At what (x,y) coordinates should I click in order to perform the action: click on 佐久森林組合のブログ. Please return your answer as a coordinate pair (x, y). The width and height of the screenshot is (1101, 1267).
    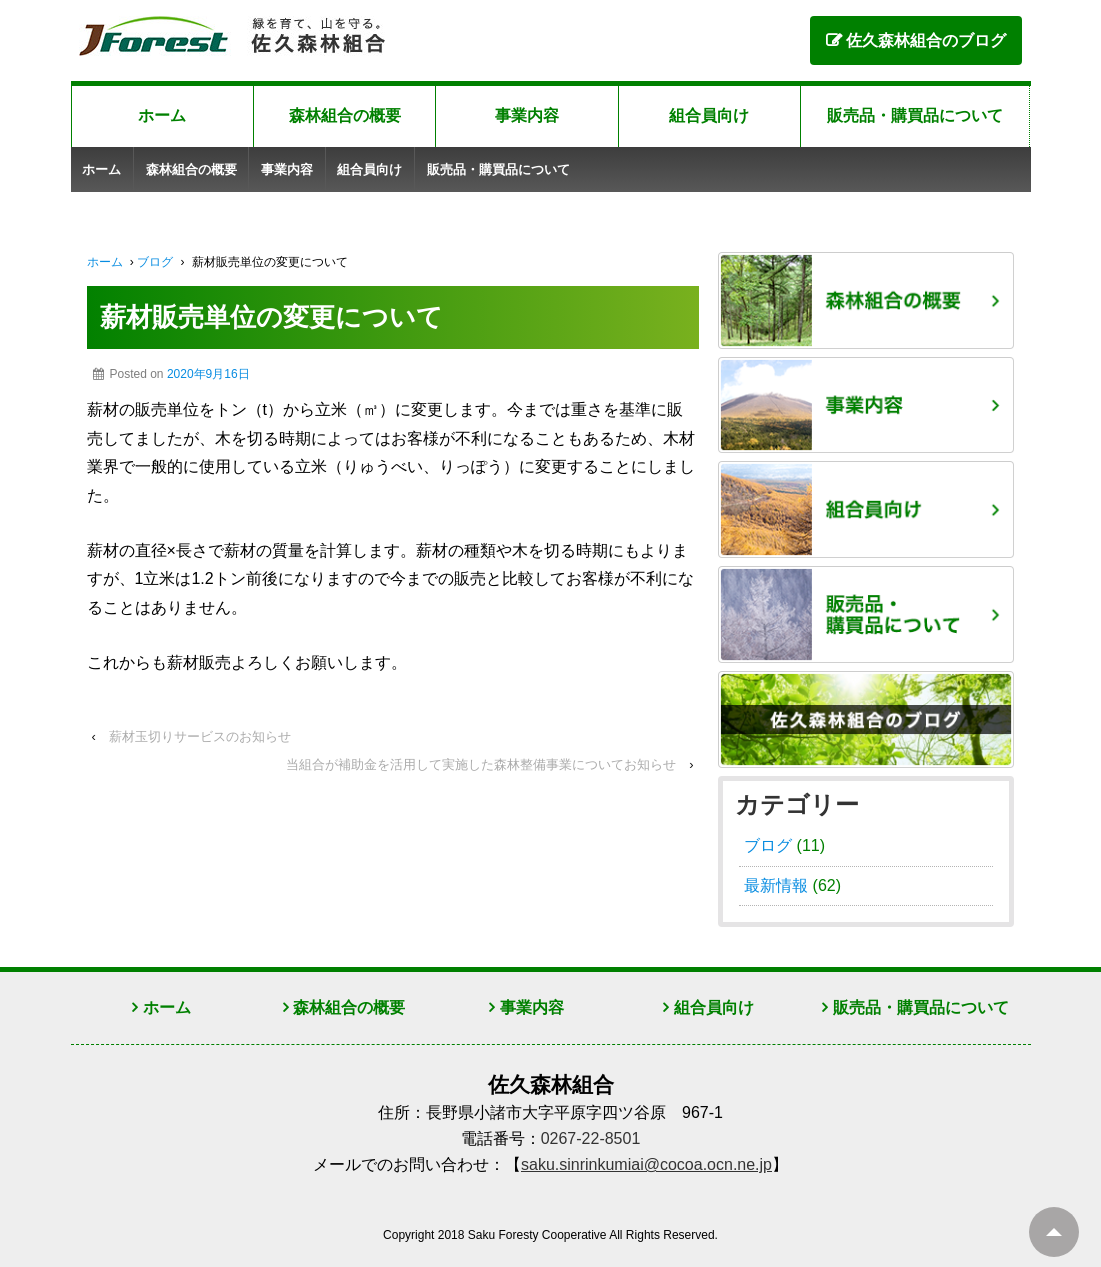
    Looking at the image, I should click on (926, 40).